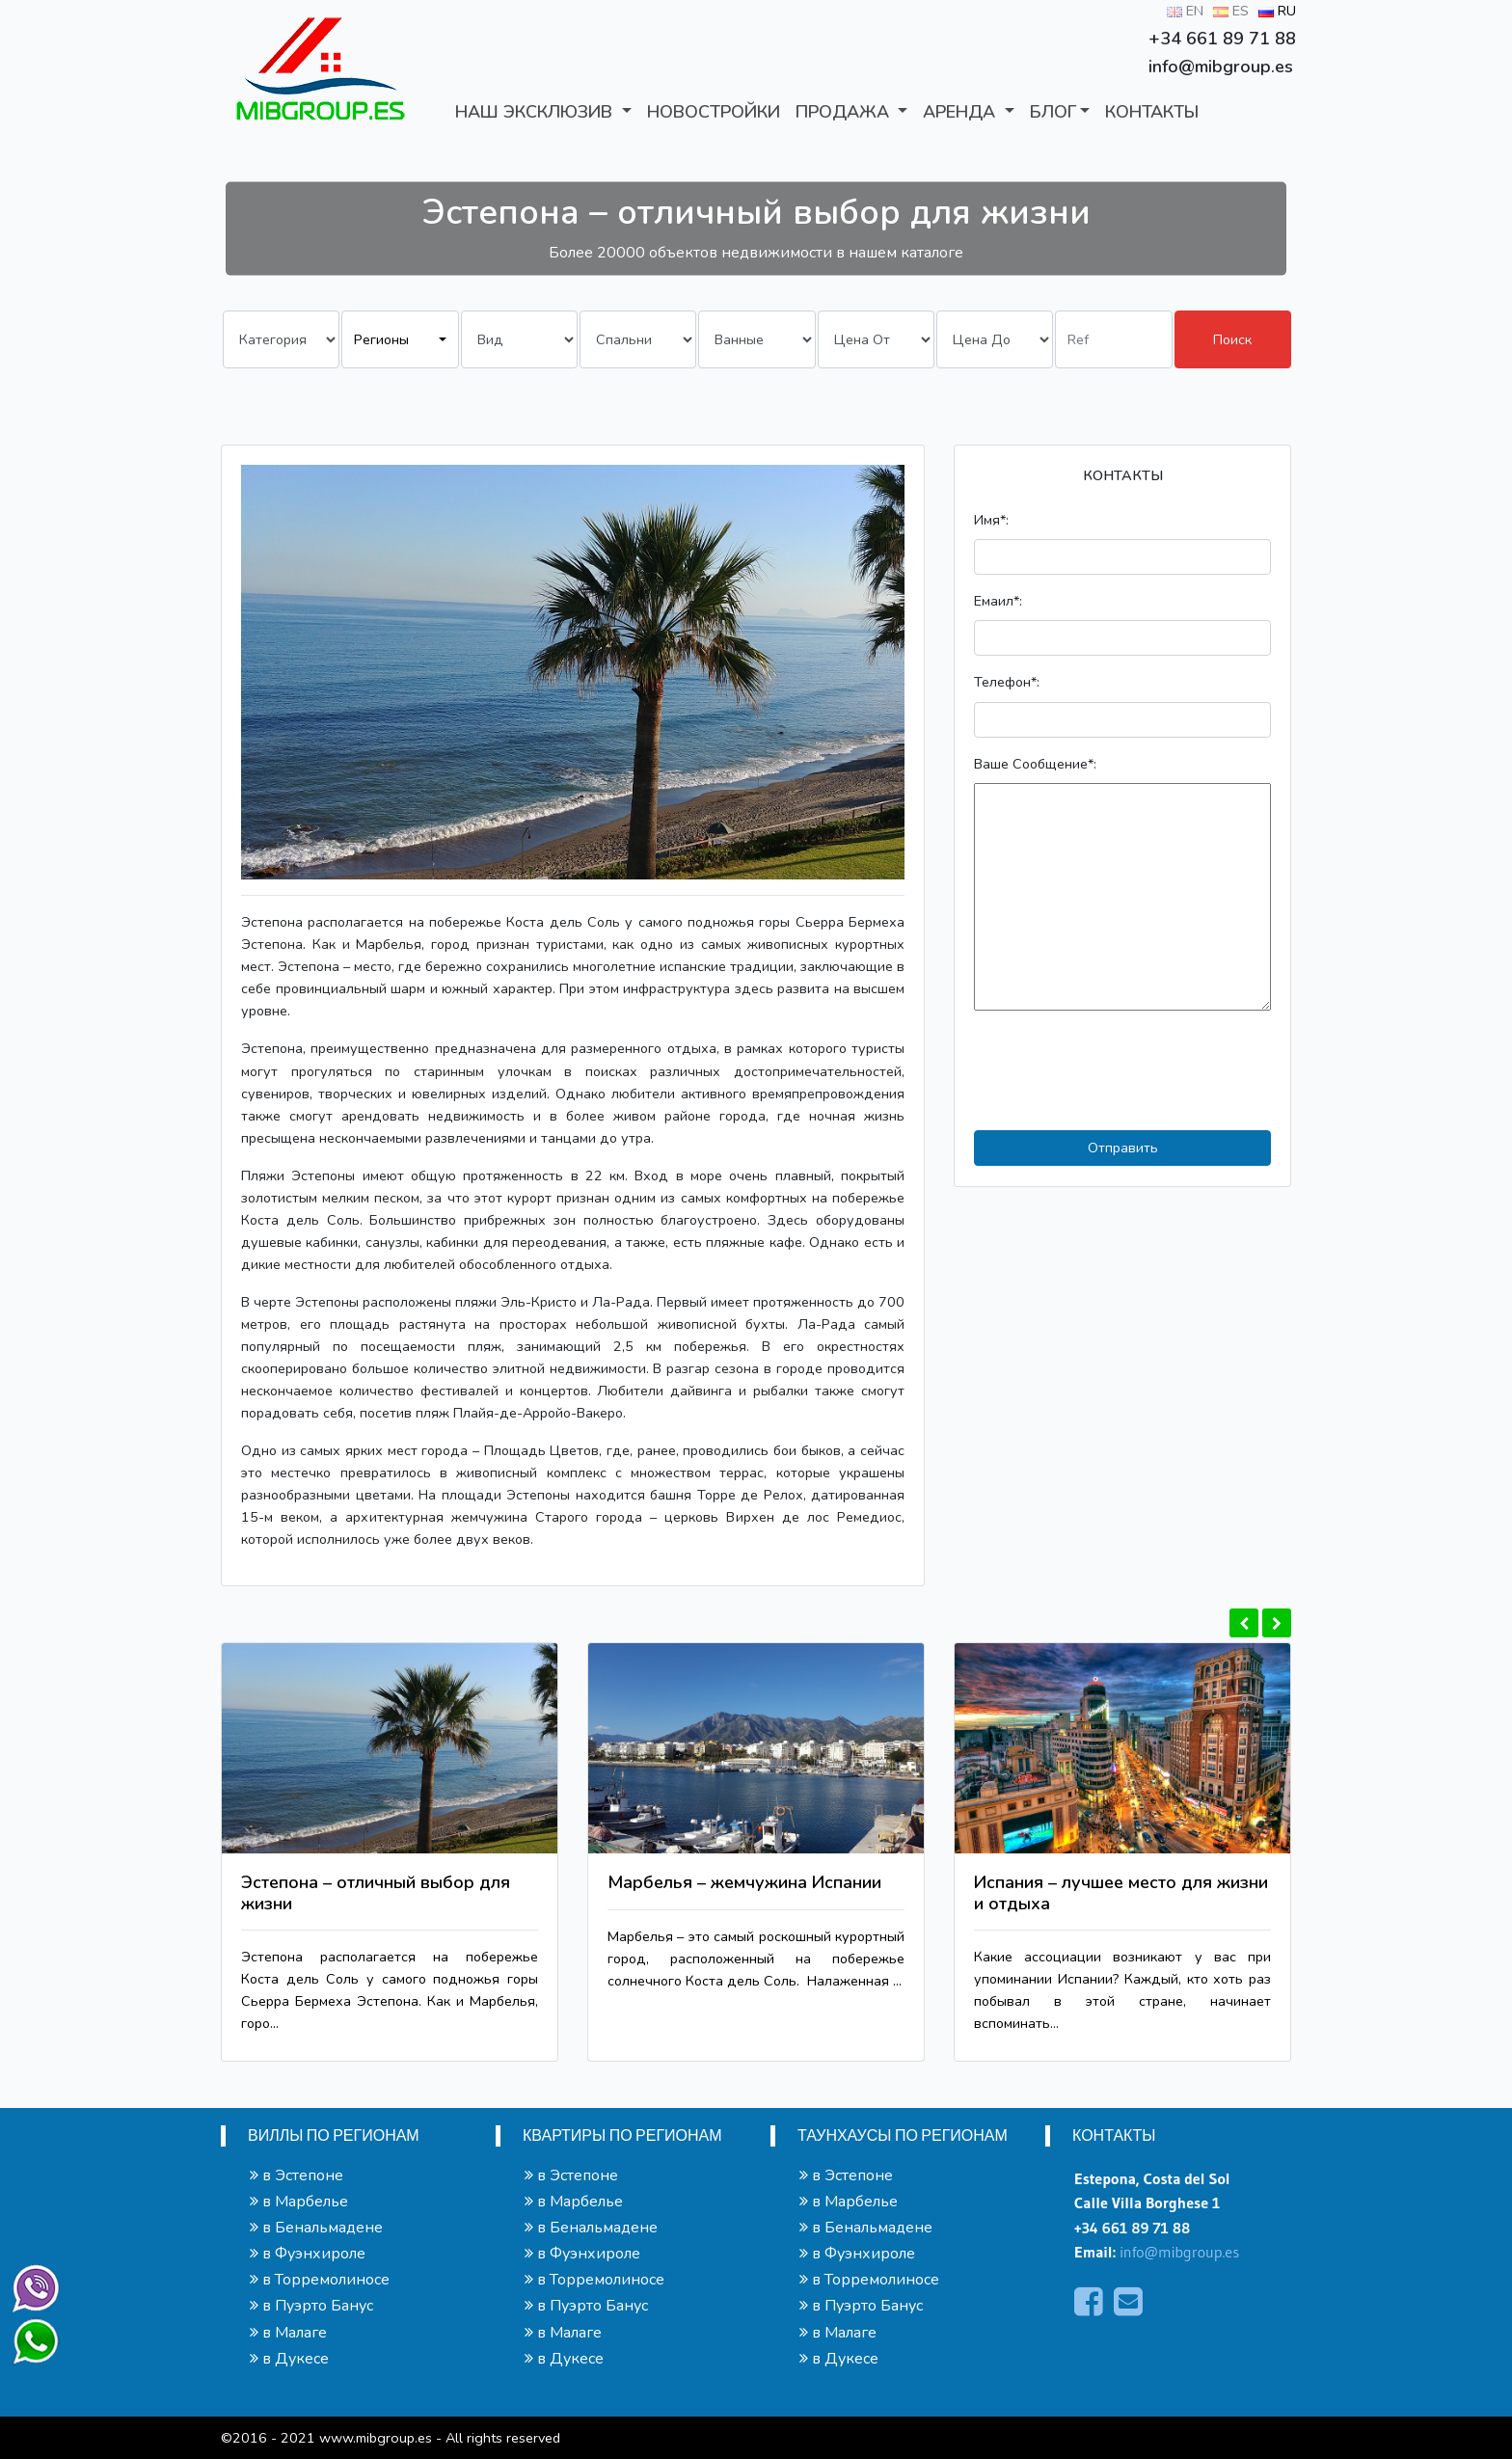  I want to click on БЛОГ [button], so click(1053, 111).